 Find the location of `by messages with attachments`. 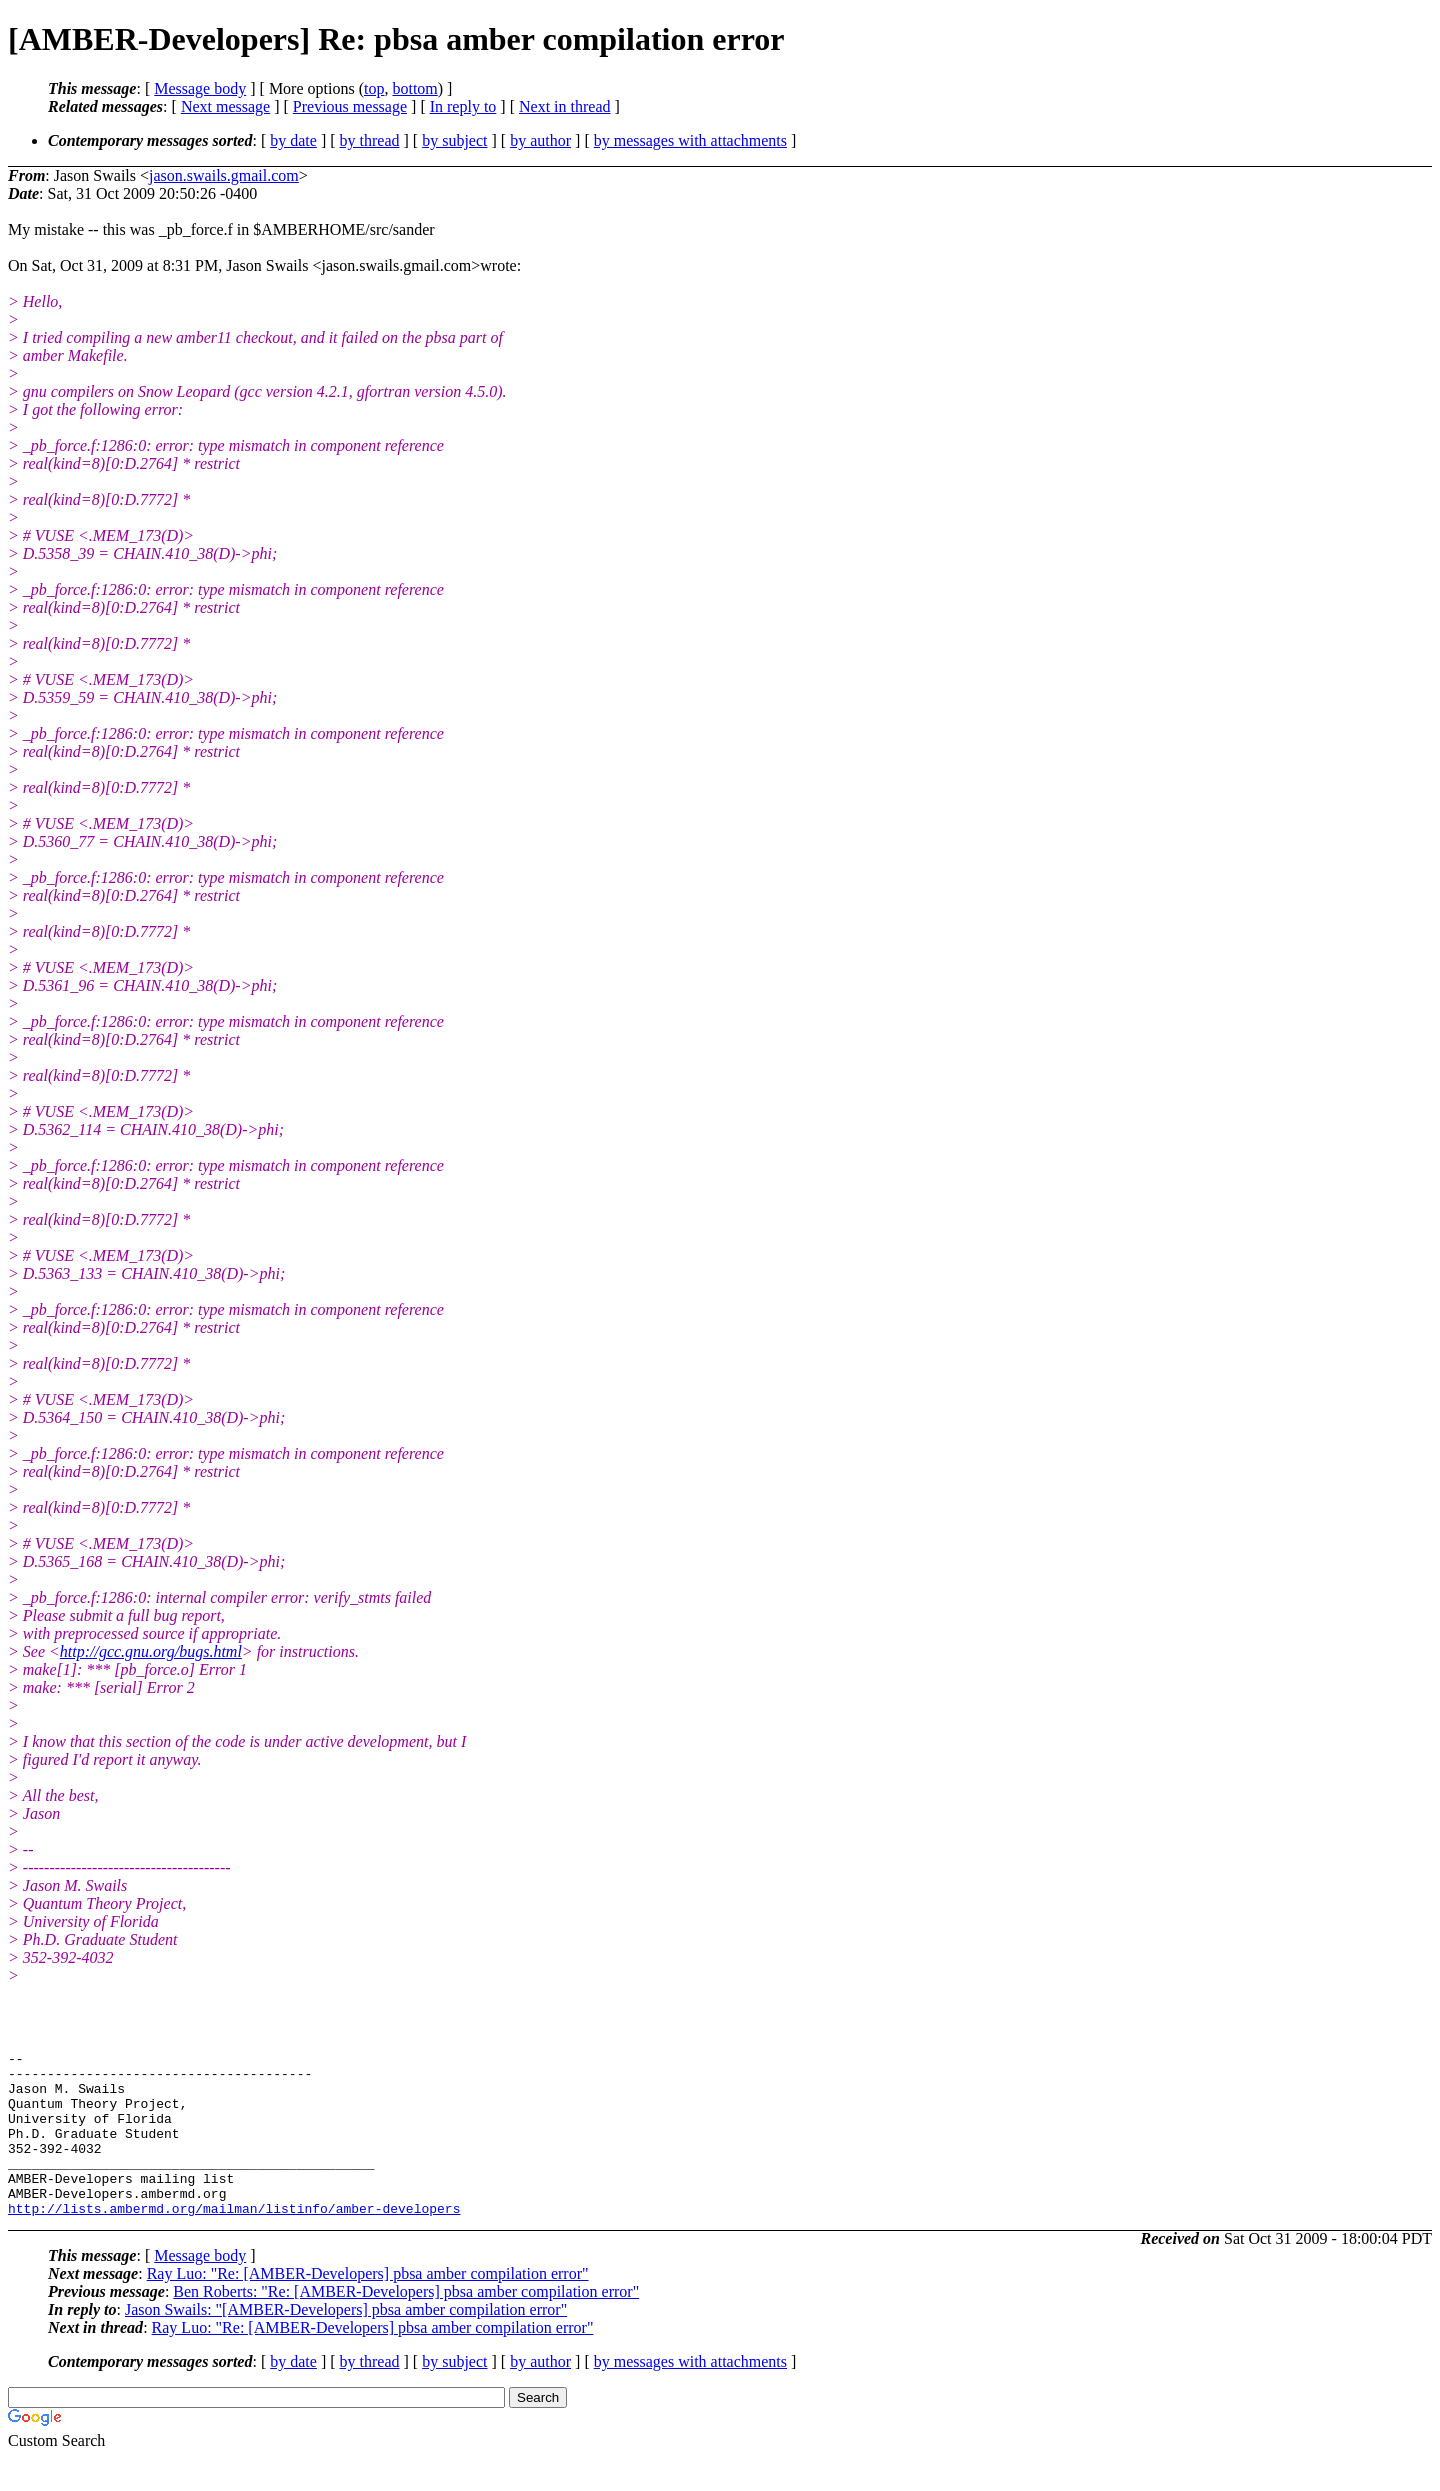

by messages with attachments is located at coordinates (690, 140).